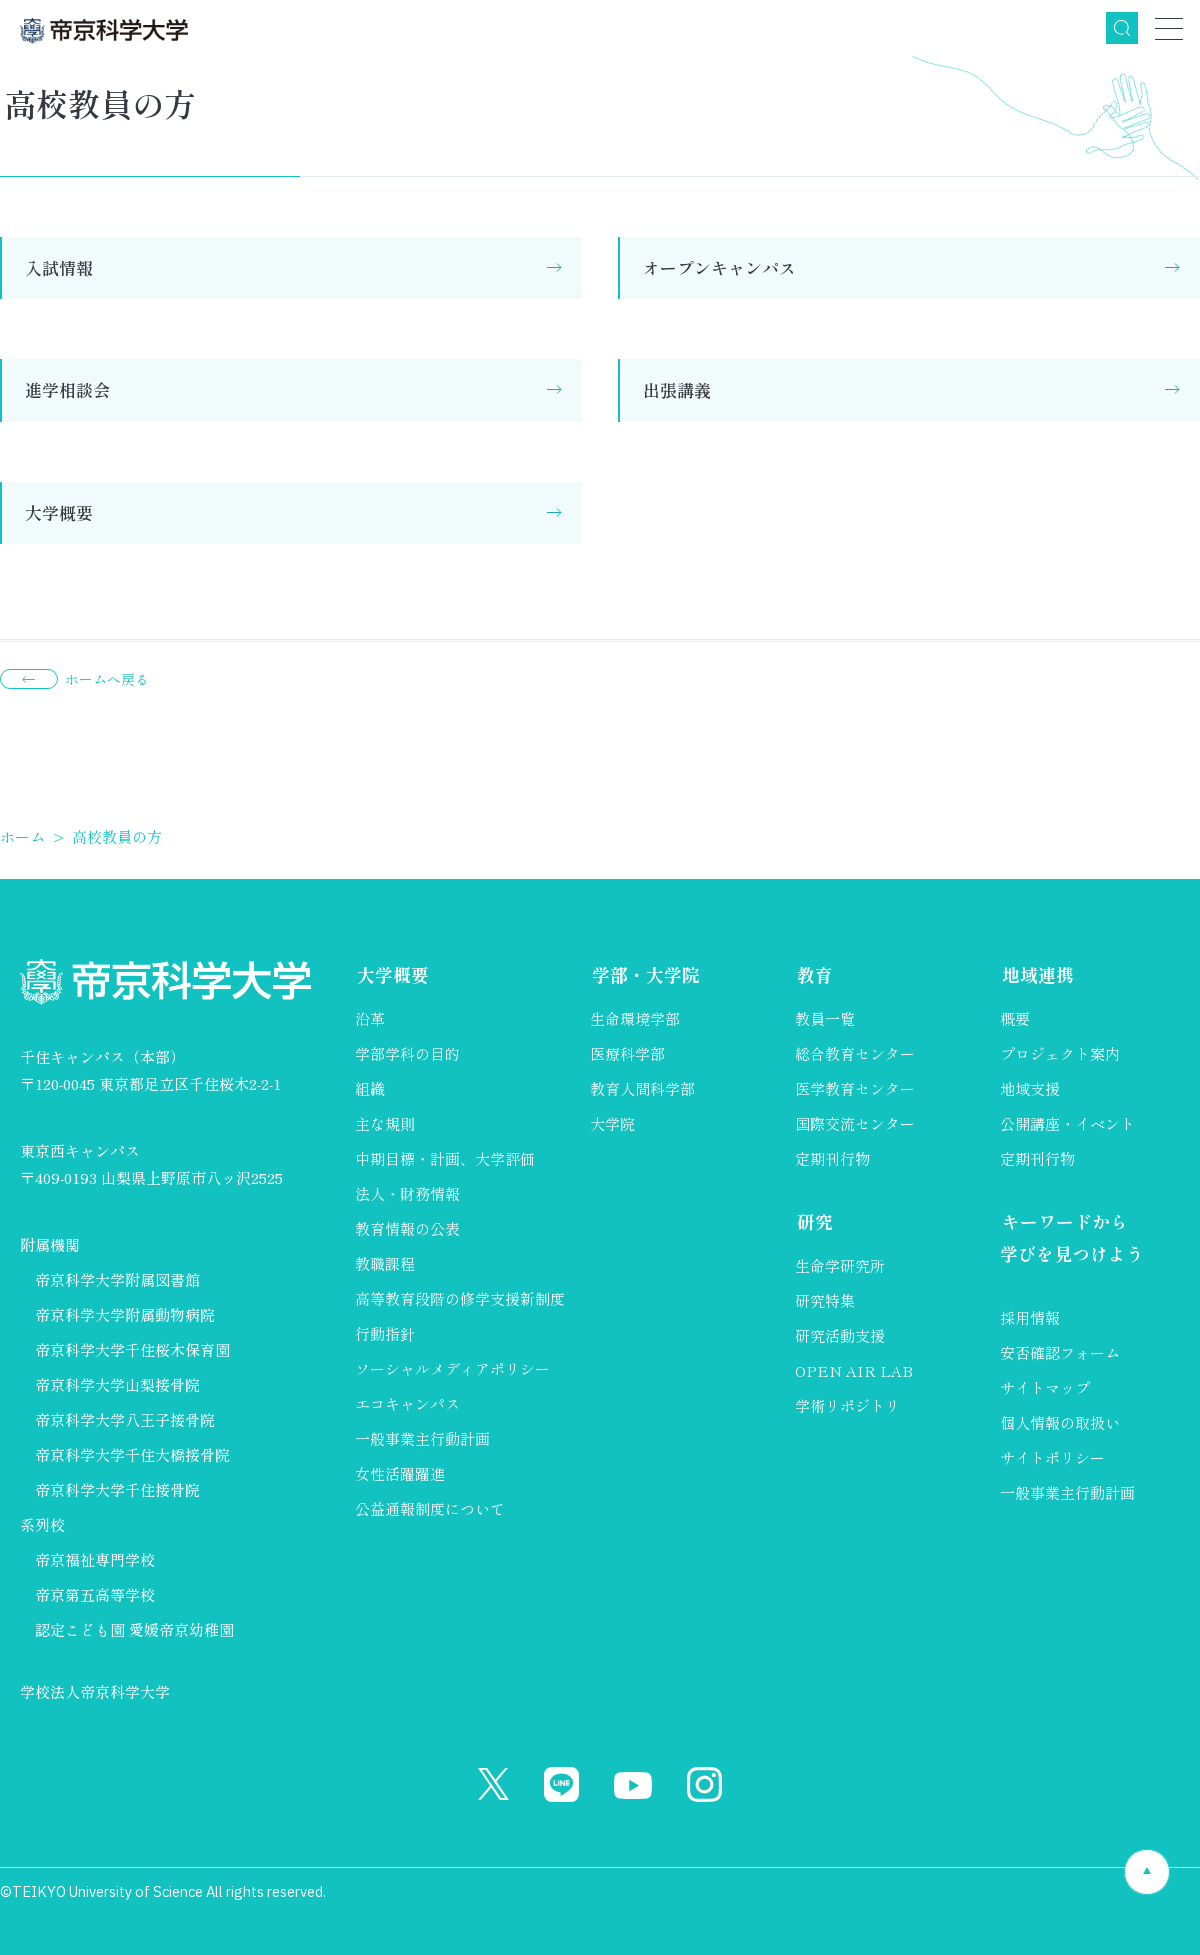  What do you see at coordinates (635, 1019) in the screenshot?
I see `生命環境学部` at bounding box center [635, 1019].